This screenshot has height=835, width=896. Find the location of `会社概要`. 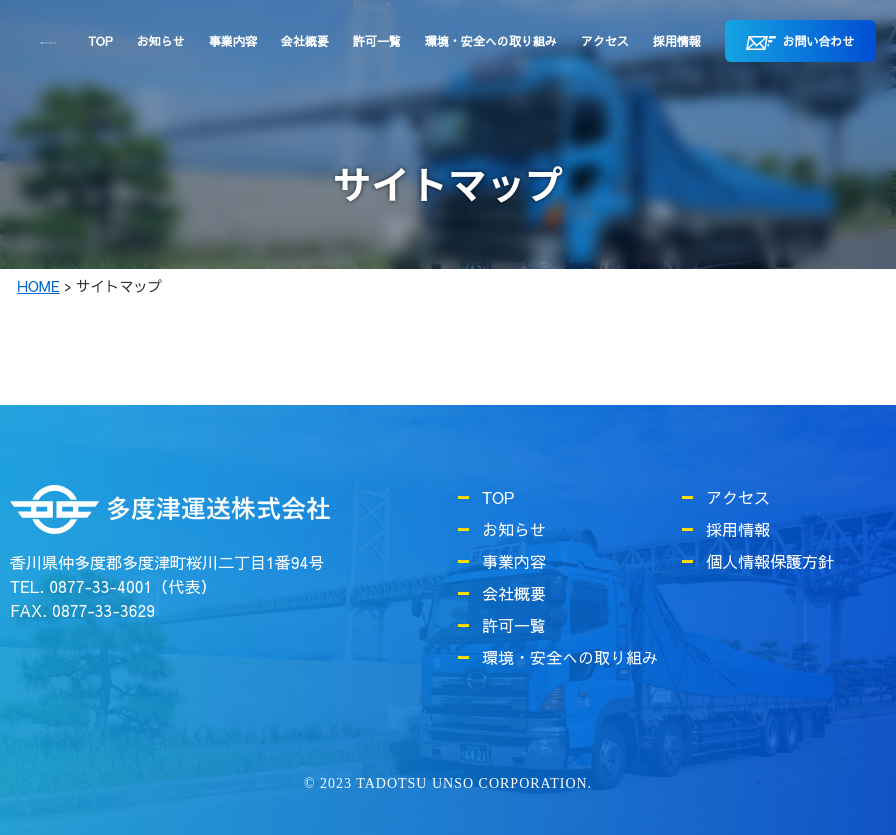

会社概要 is located at coordinates (305, 41).